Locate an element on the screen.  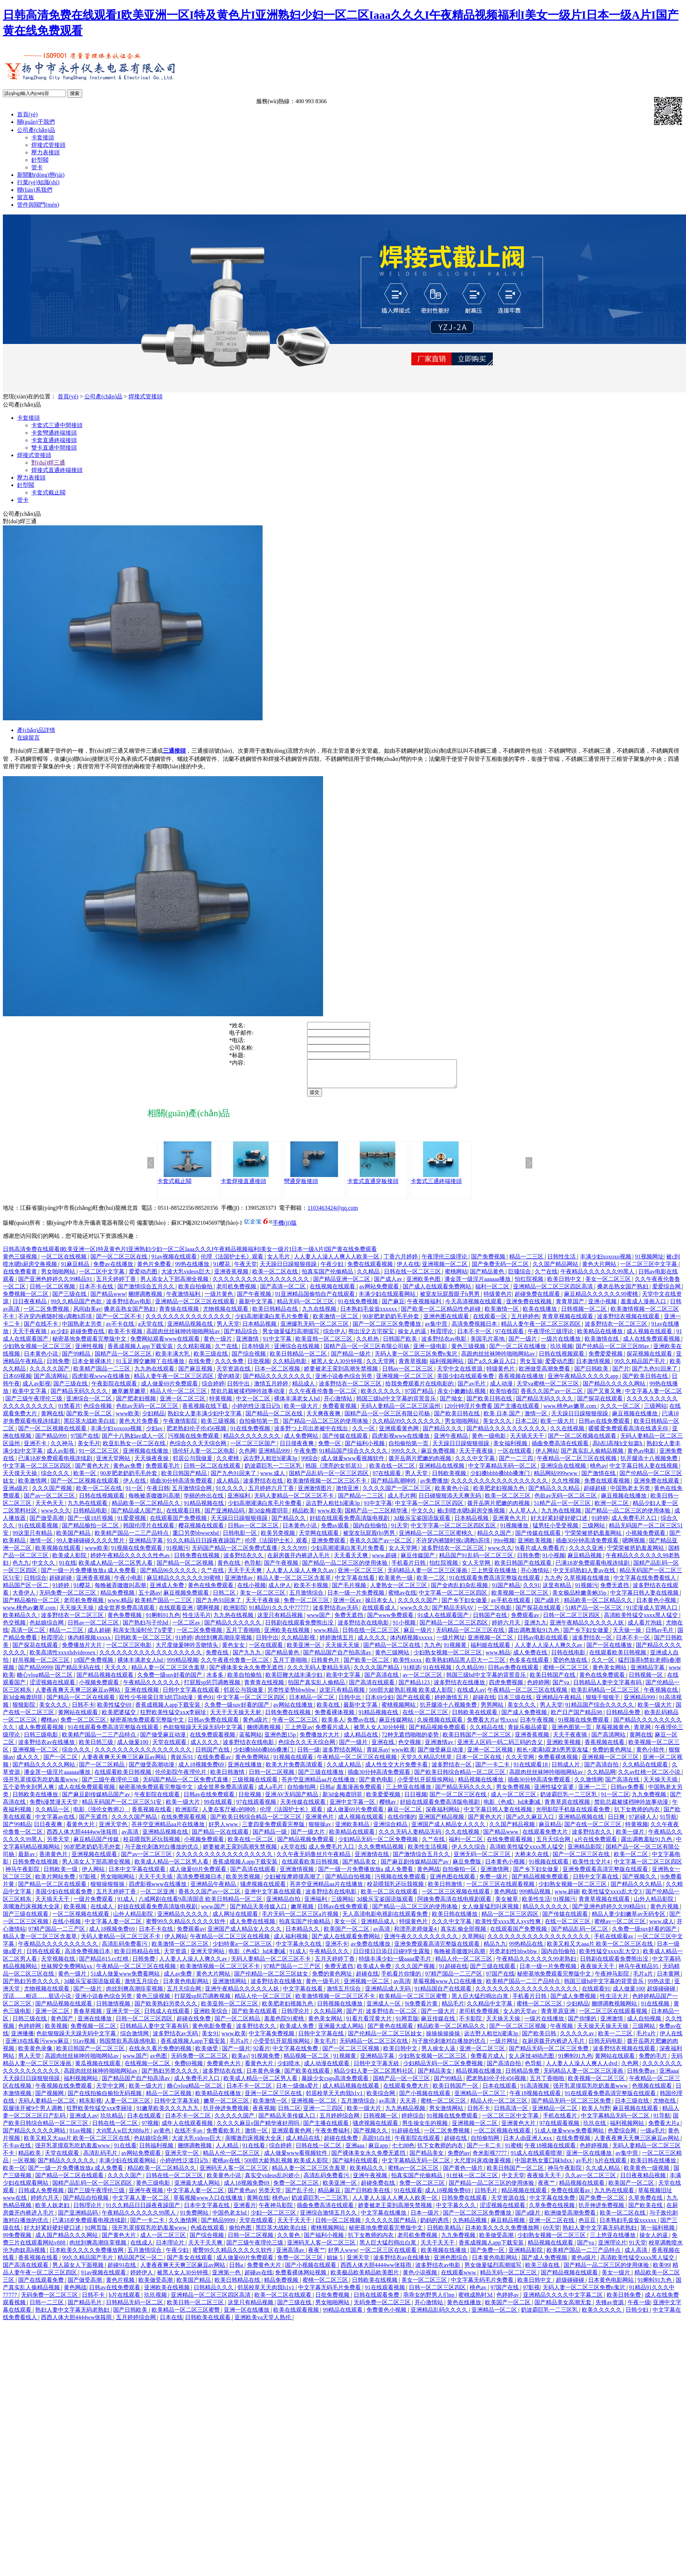
成人视频在线观看 is located at coordinates (650, 1337).